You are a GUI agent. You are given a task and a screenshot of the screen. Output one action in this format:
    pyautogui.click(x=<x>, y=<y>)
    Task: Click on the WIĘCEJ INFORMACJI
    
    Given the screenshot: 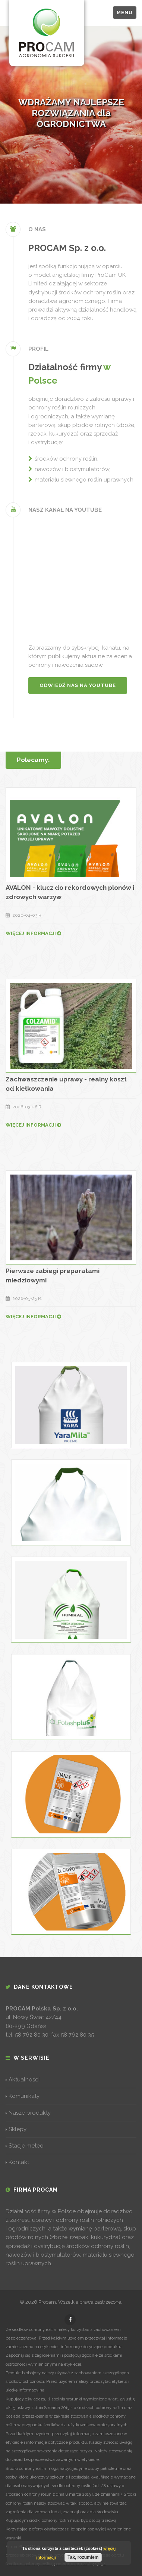 What is the action you would take?
    pyautogui.click(x=33, y=933)
    